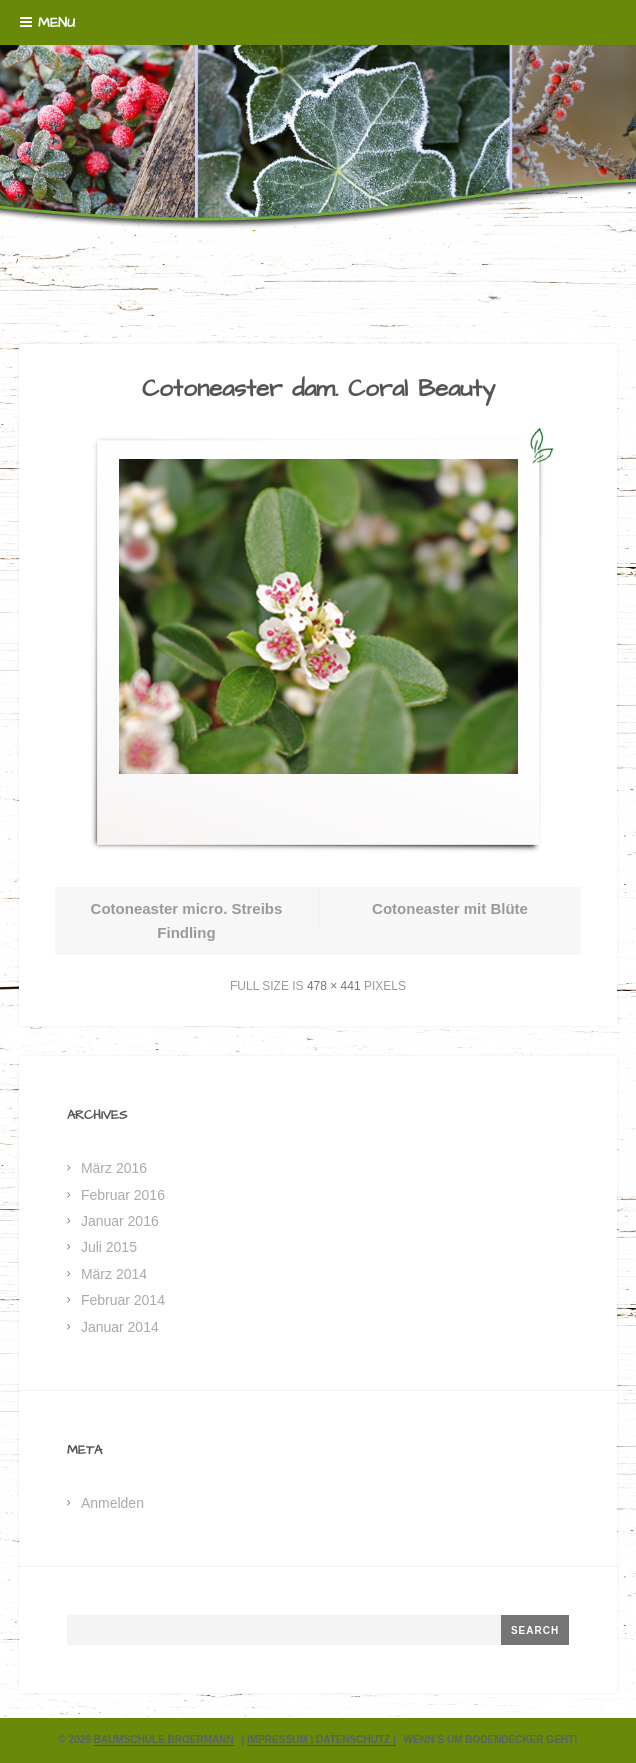 This screenshot has height=1763, width=636. I want to click on Cotoneaster dam. Coral Beauty, so click(318, 389).